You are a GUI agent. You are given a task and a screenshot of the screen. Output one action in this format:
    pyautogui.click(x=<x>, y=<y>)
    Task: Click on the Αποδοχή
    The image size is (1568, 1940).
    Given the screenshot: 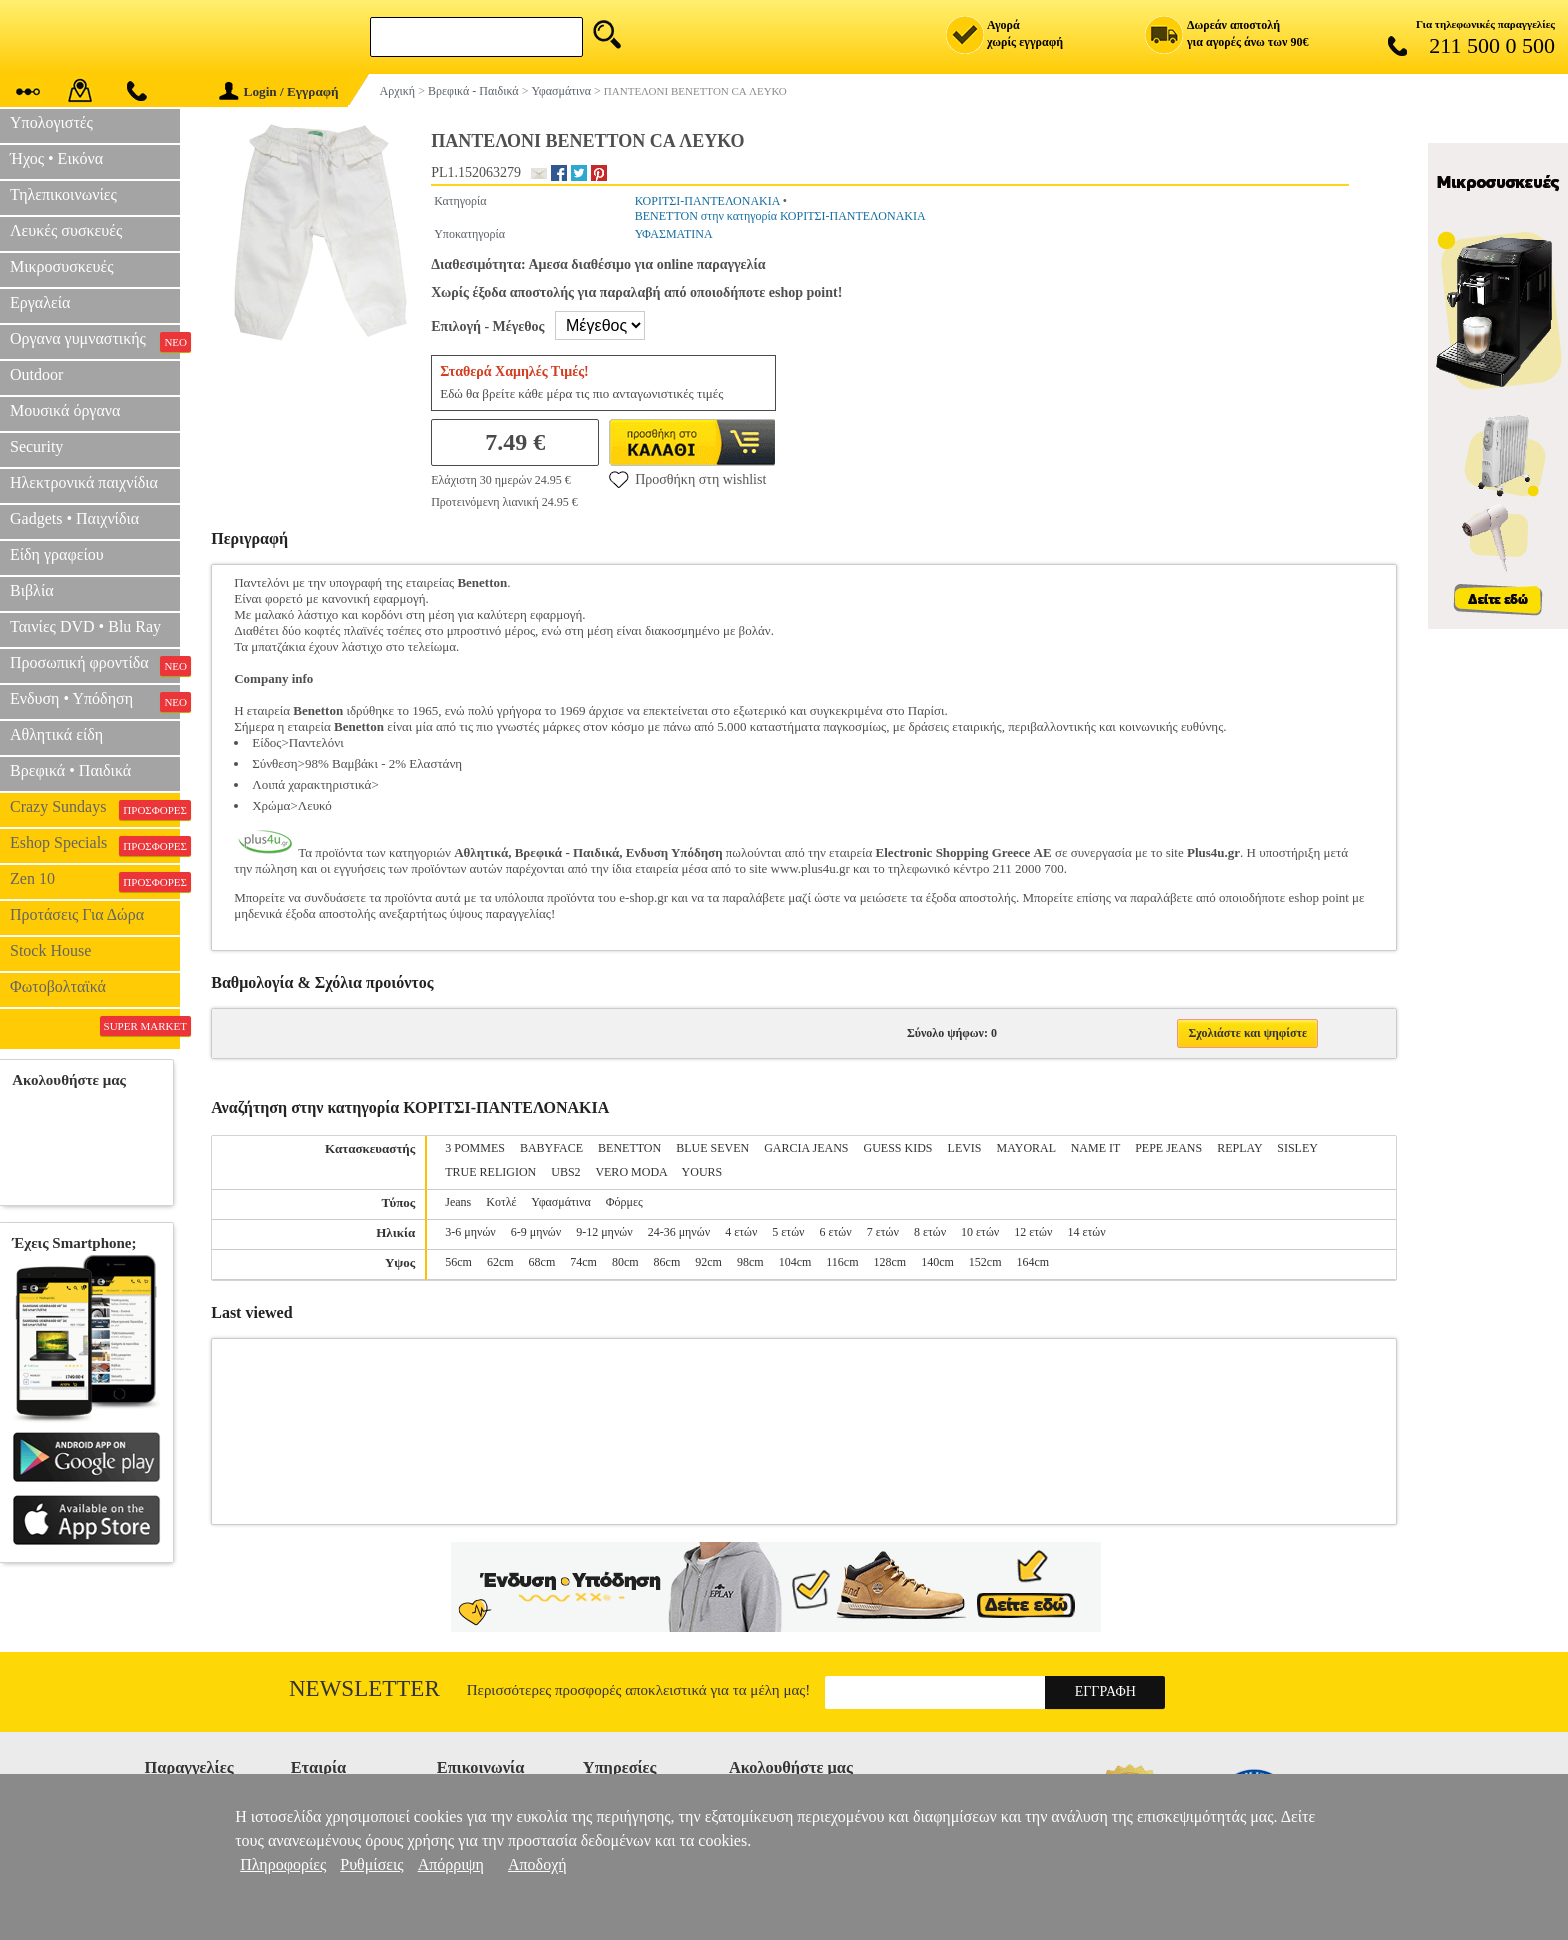 What is the action you would take?
    pyautogui.click(x=537, y=1864)
    